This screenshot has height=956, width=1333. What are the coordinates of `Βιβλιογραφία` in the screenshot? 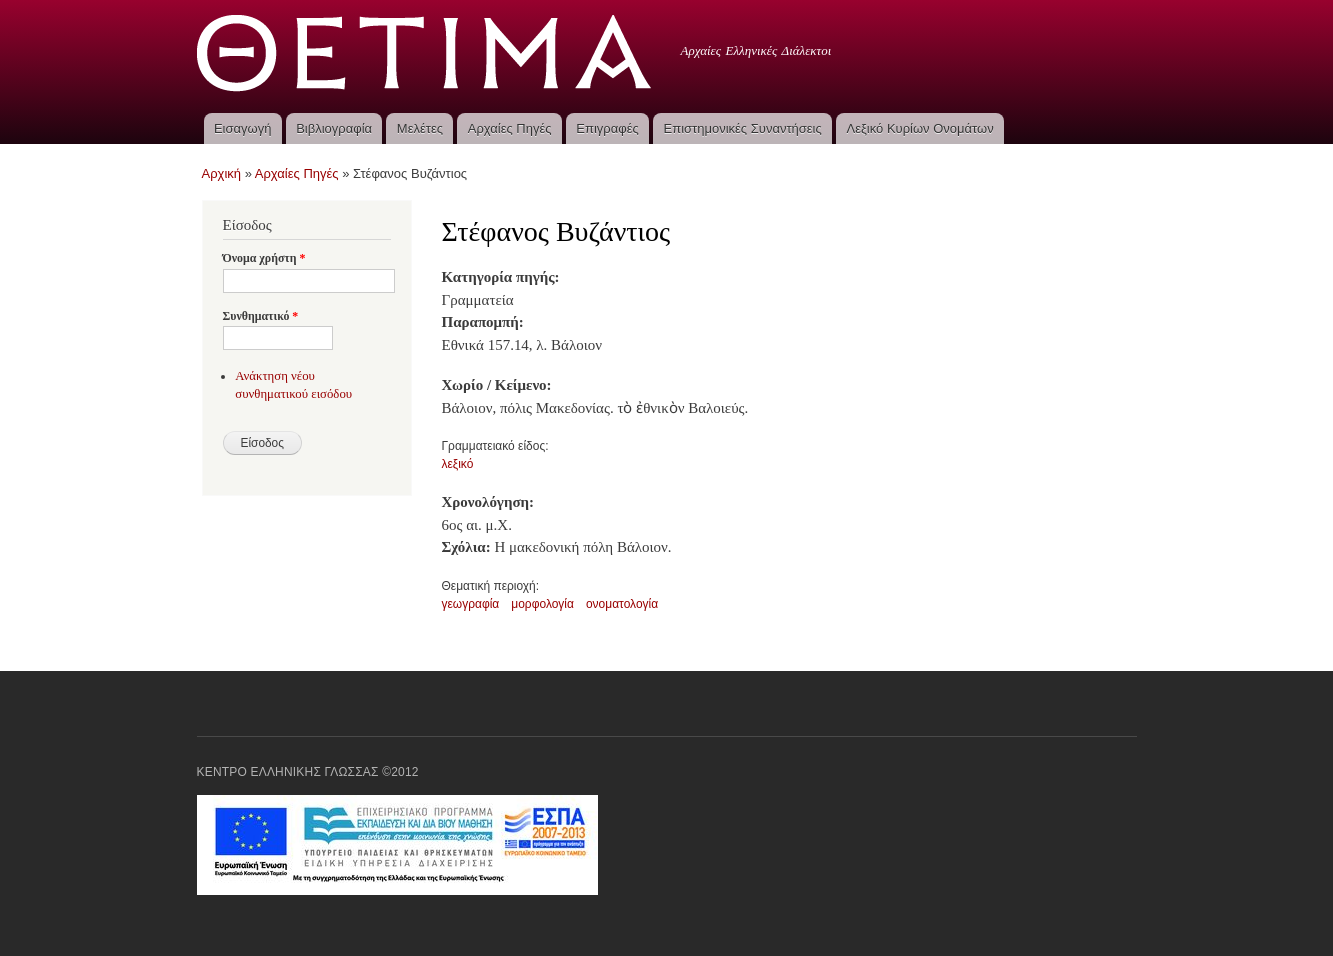 It's located at (334, 128).